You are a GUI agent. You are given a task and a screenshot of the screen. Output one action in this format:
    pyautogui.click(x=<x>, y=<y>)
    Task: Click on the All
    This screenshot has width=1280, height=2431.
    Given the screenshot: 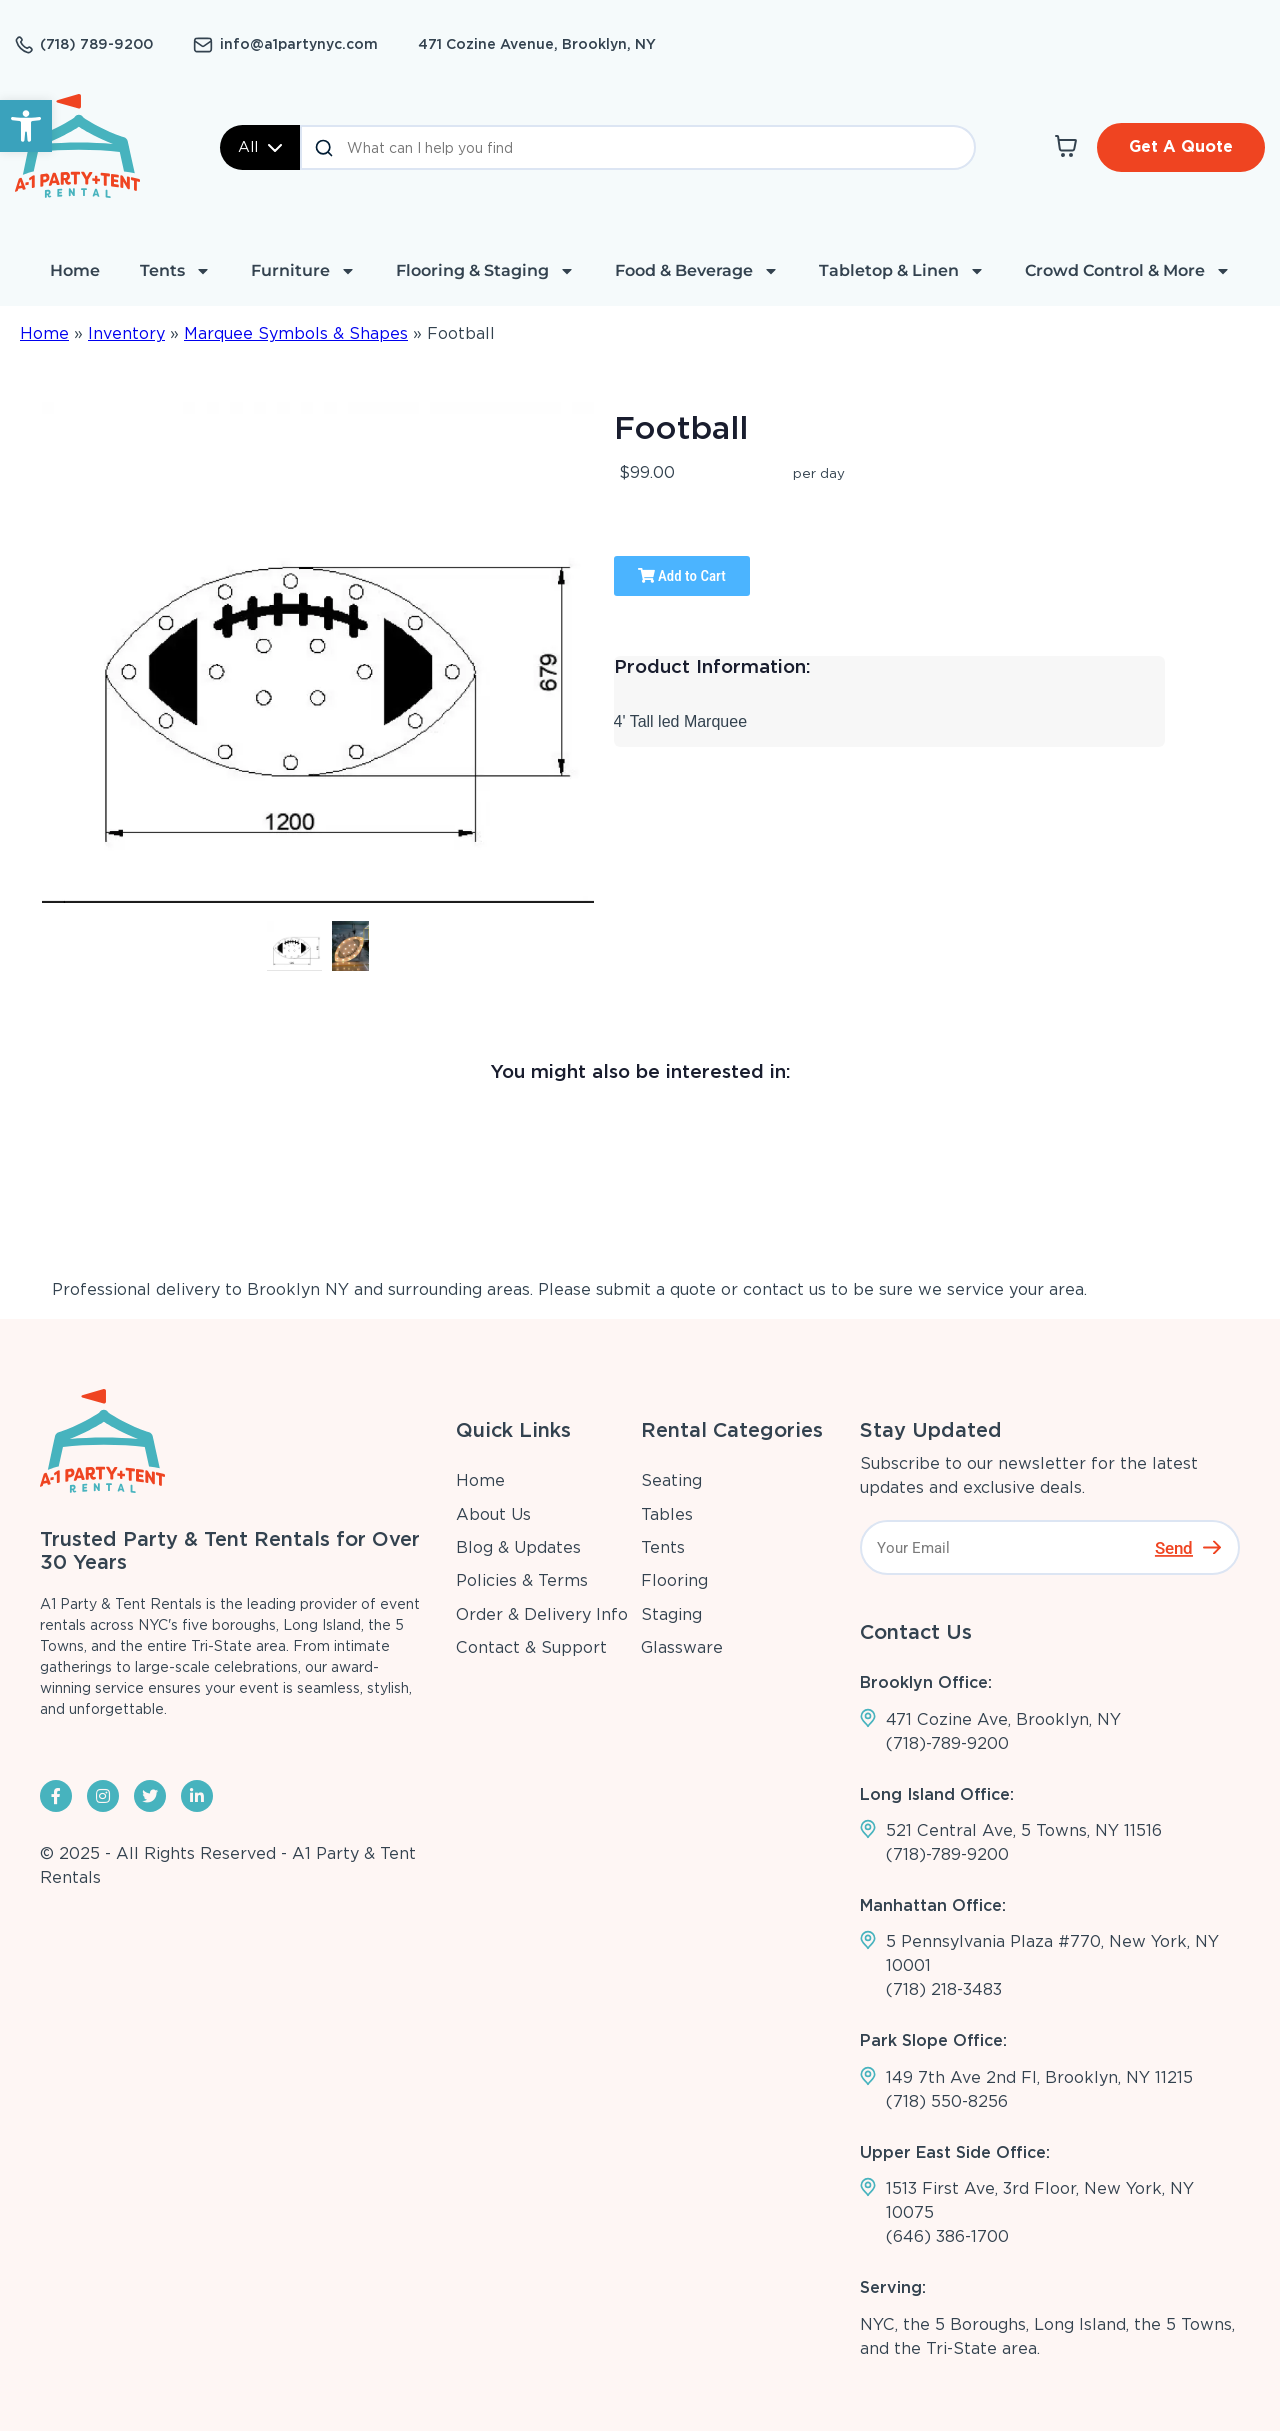 What is the action you would take?
    pyautogui.click(x=260, y=147)
    